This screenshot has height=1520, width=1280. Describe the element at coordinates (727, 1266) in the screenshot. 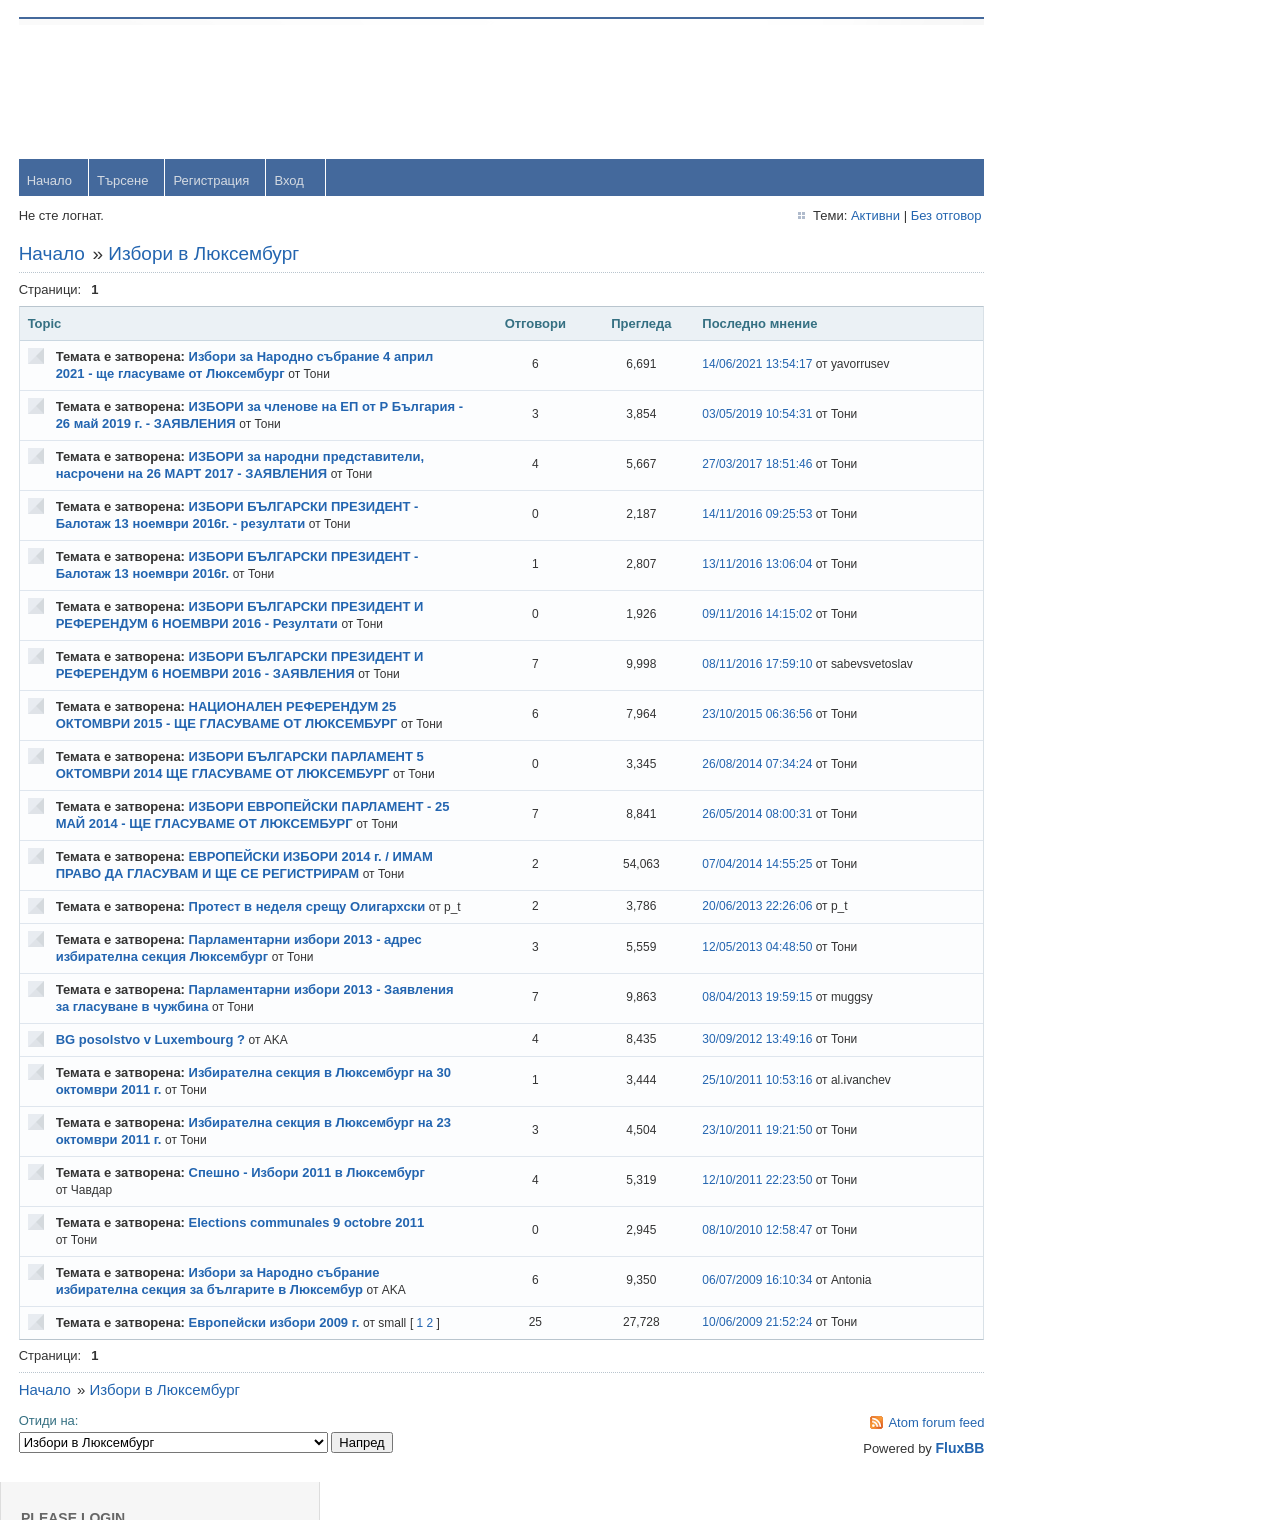

I see `08/10/2010 12:58:47` at that location.